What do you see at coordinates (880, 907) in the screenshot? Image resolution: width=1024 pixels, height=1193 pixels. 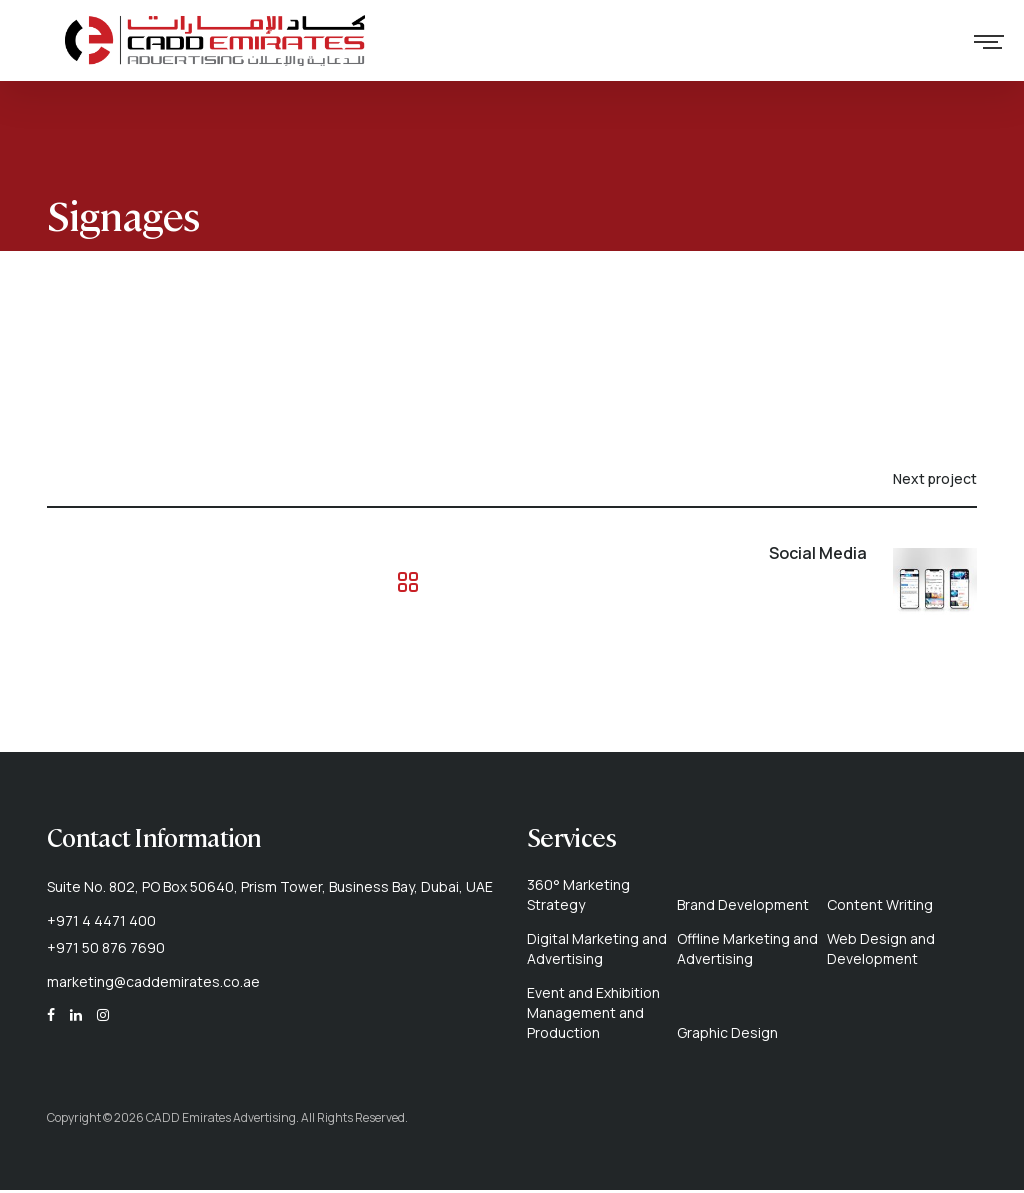 I see `Content Writing` at bounding box center [880, 907].